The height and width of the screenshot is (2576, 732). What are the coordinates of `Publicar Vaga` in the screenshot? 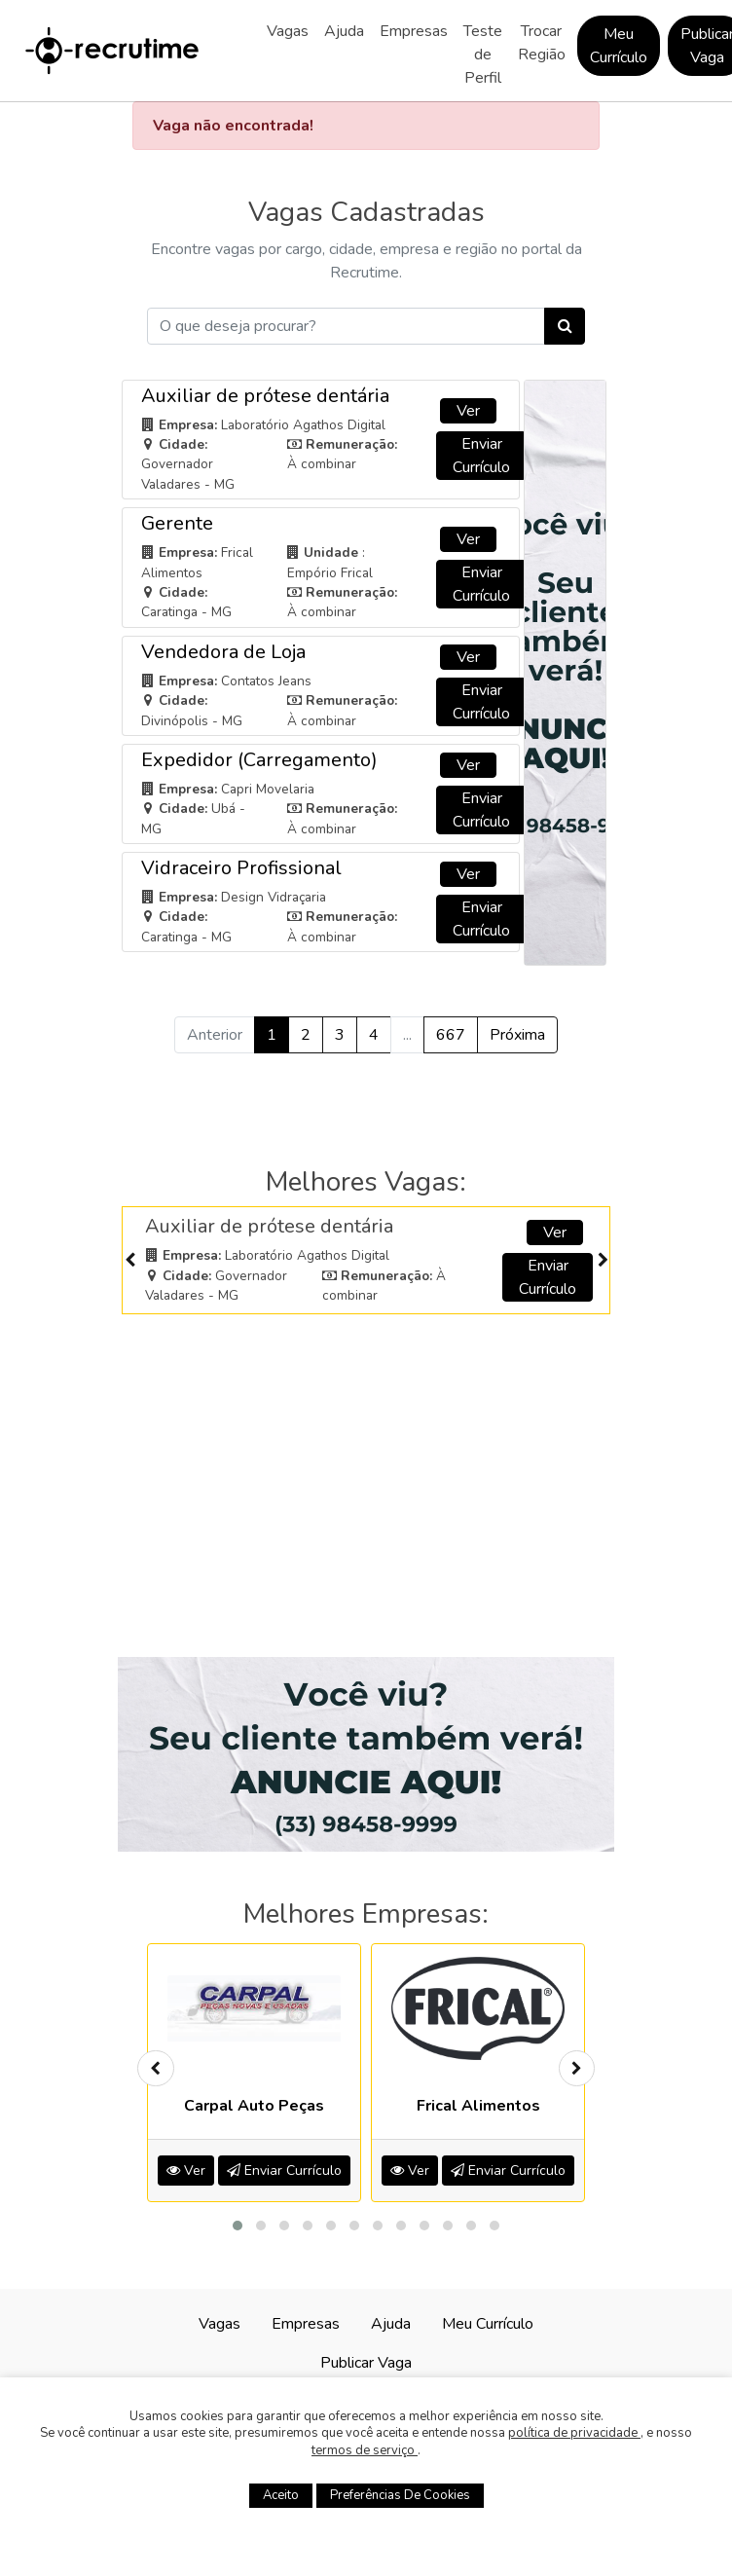 It's located at (366, 2363).